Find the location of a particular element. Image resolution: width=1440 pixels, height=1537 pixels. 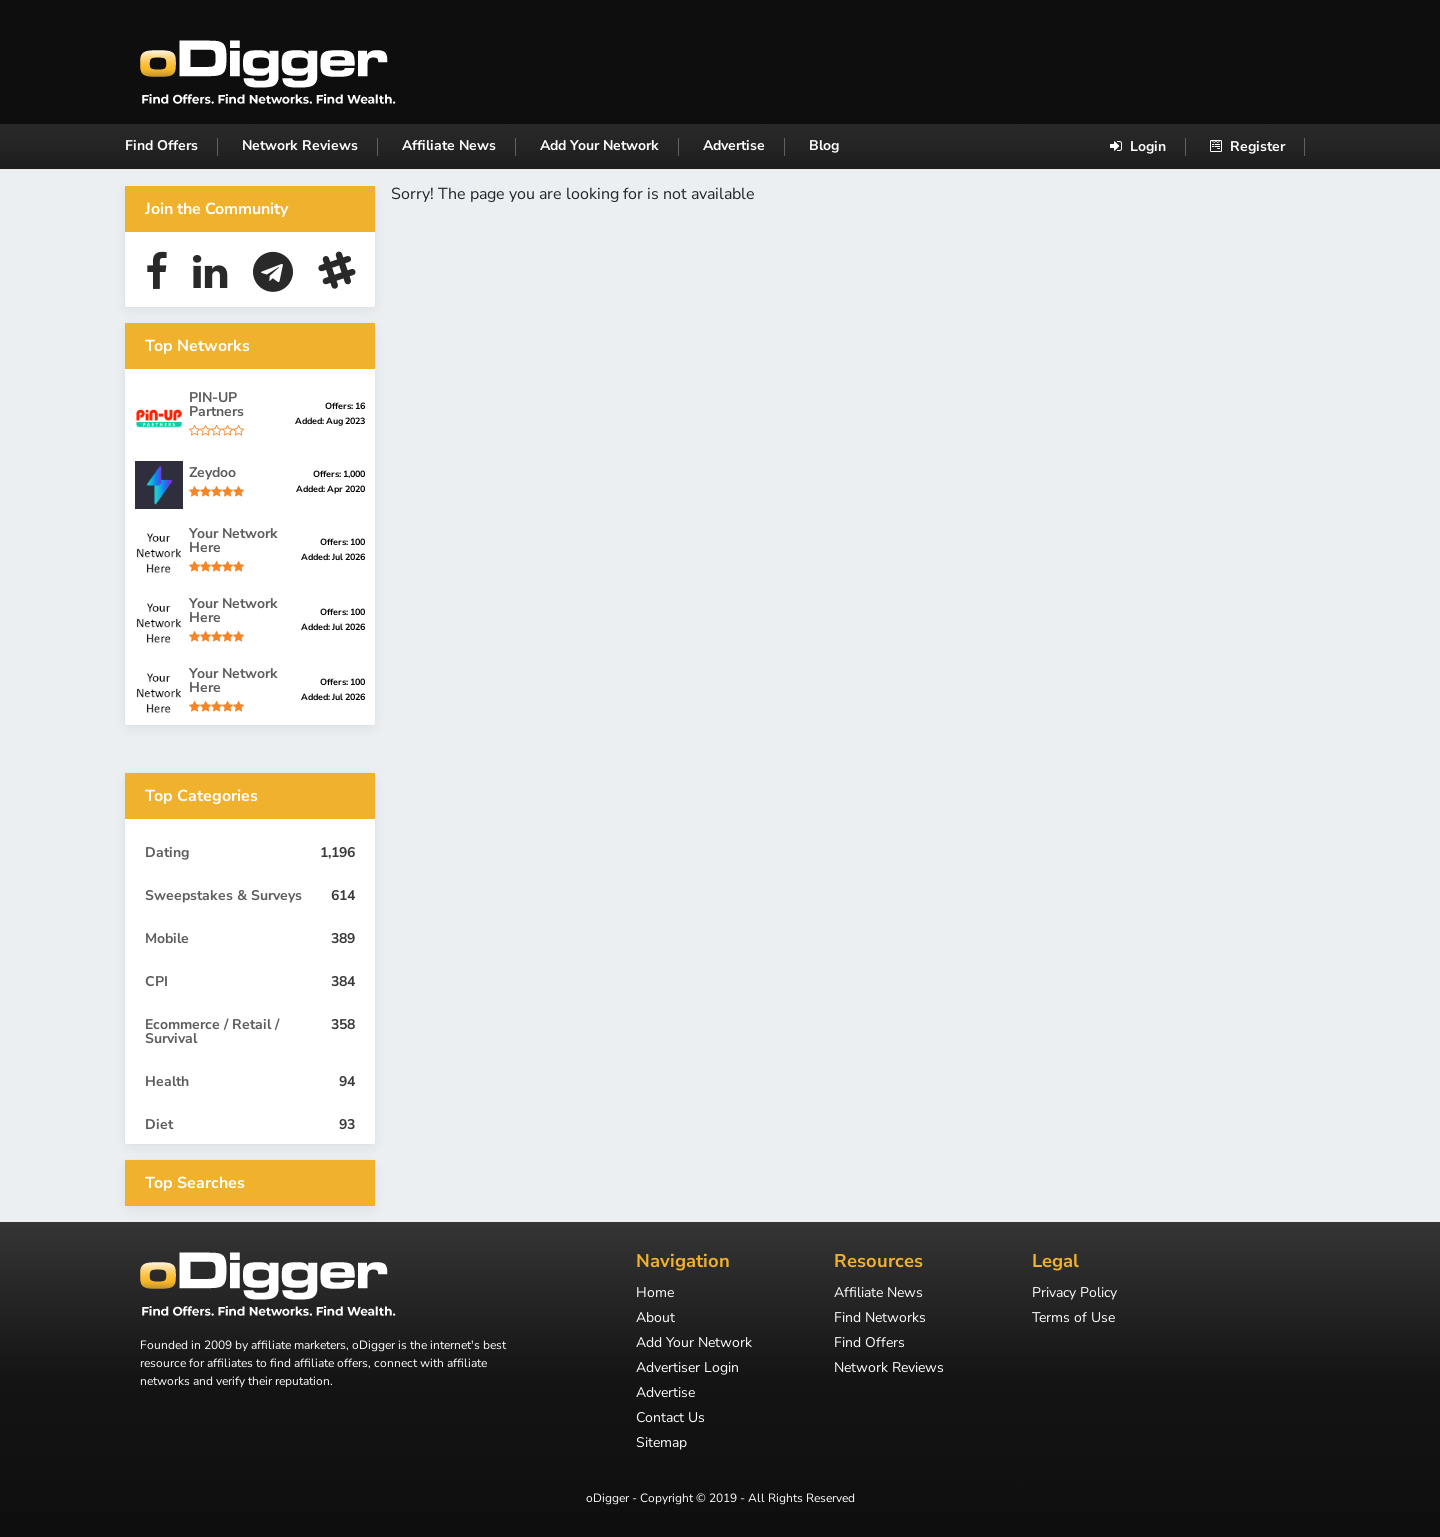

Terms of Use is located at coordinates (1073, 1319).